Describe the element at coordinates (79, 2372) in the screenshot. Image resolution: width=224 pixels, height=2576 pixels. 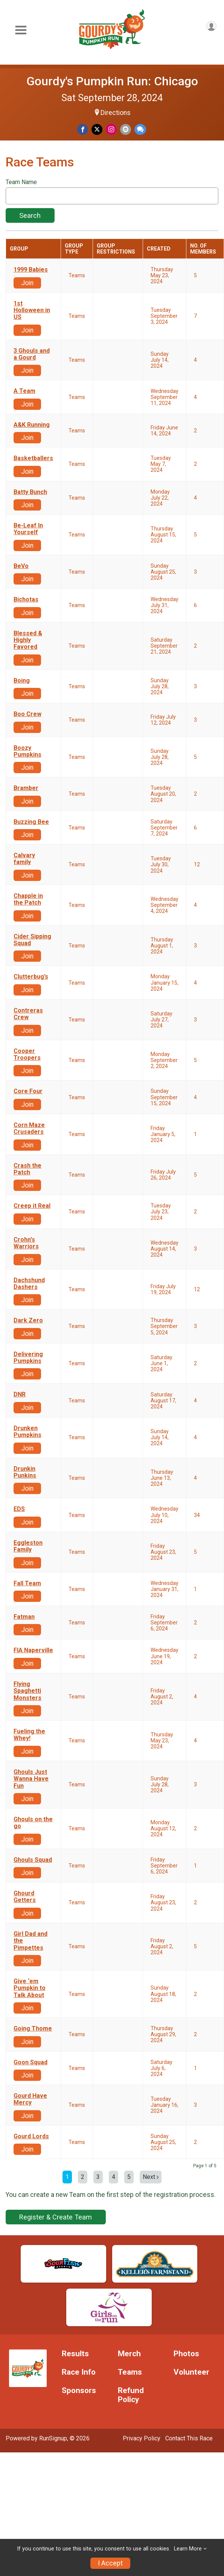
I see `Race Info` at that location.